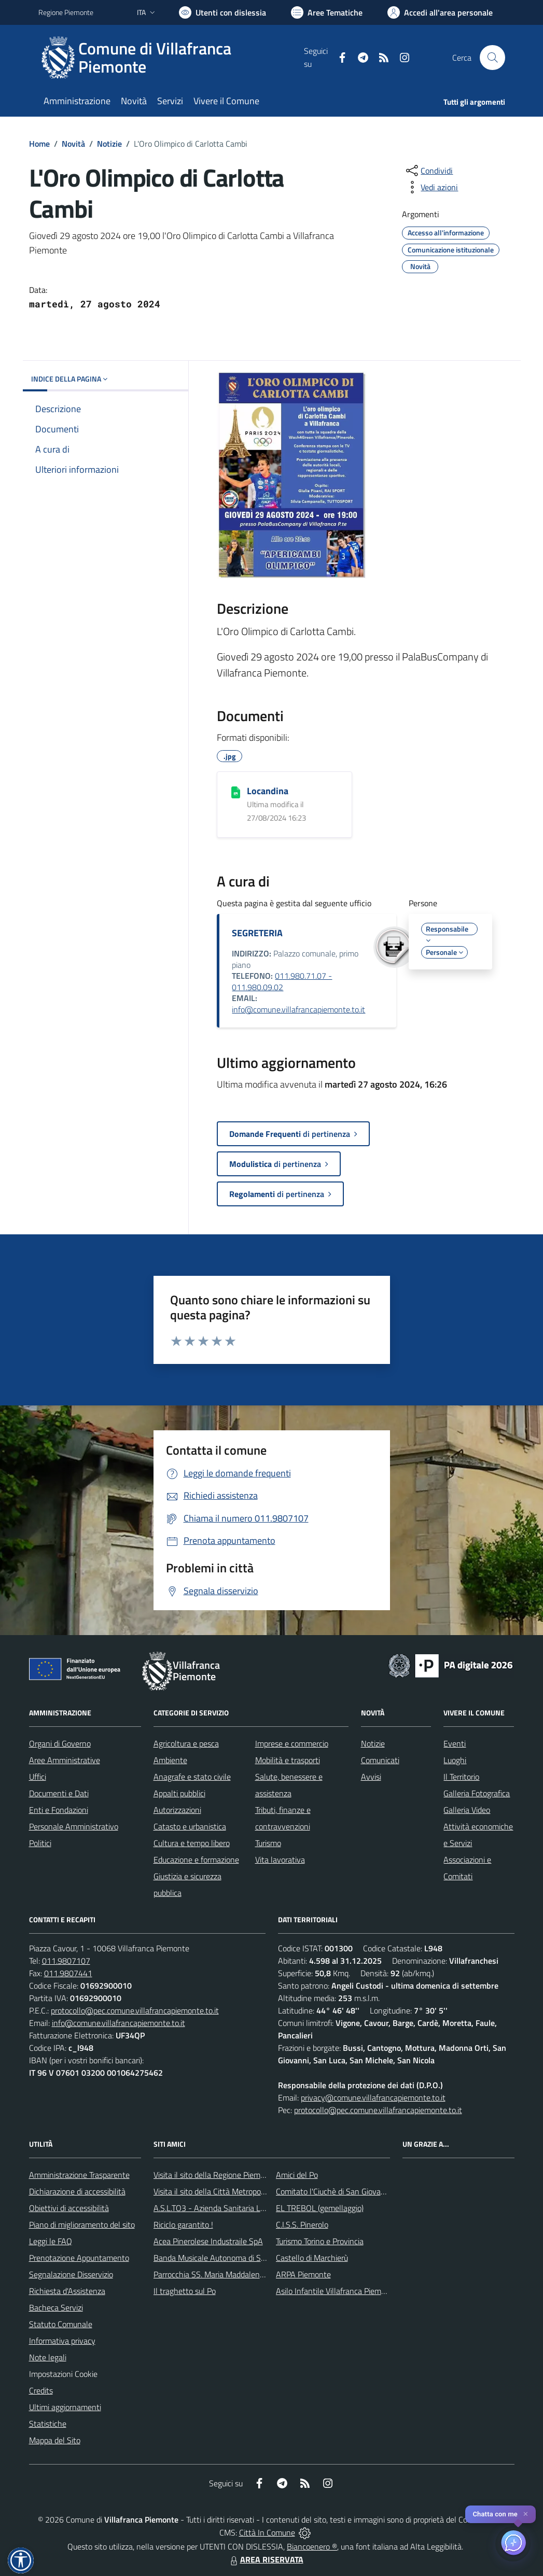 This screenshot has height=2576, width=543. I want to click on privacy@comune.villafrancapiemonte.to.it, so click(373, 2097).